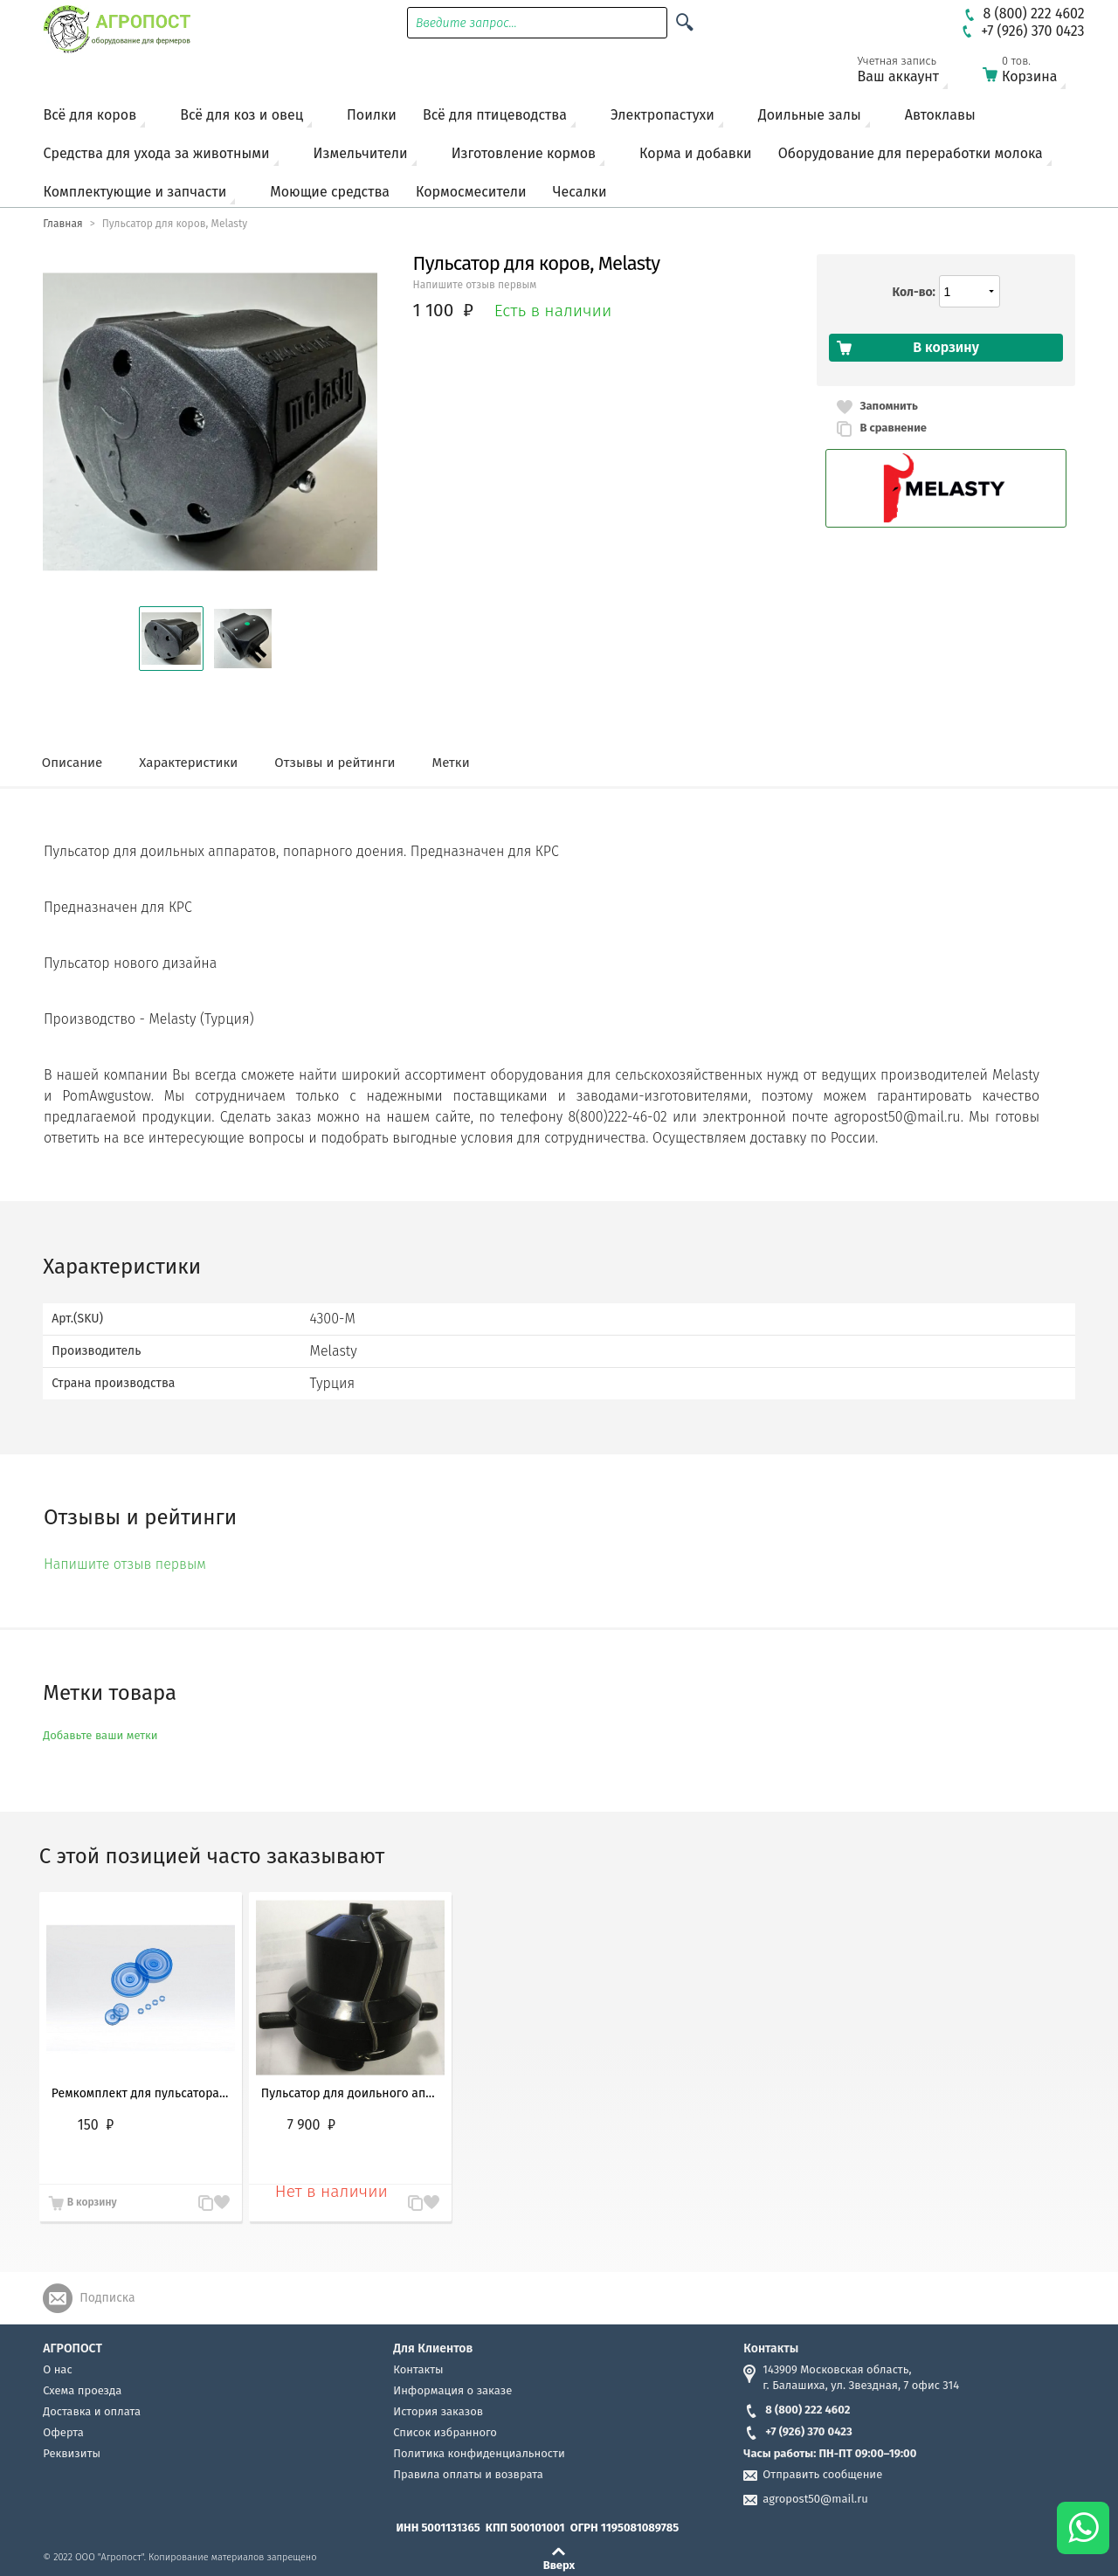 Image resolution: width=1118 pixels, height=2576 pixels. What do you see at coordinates (451, 762) in the screenshot?
I see `Метки` at bounding box center [451, 762].